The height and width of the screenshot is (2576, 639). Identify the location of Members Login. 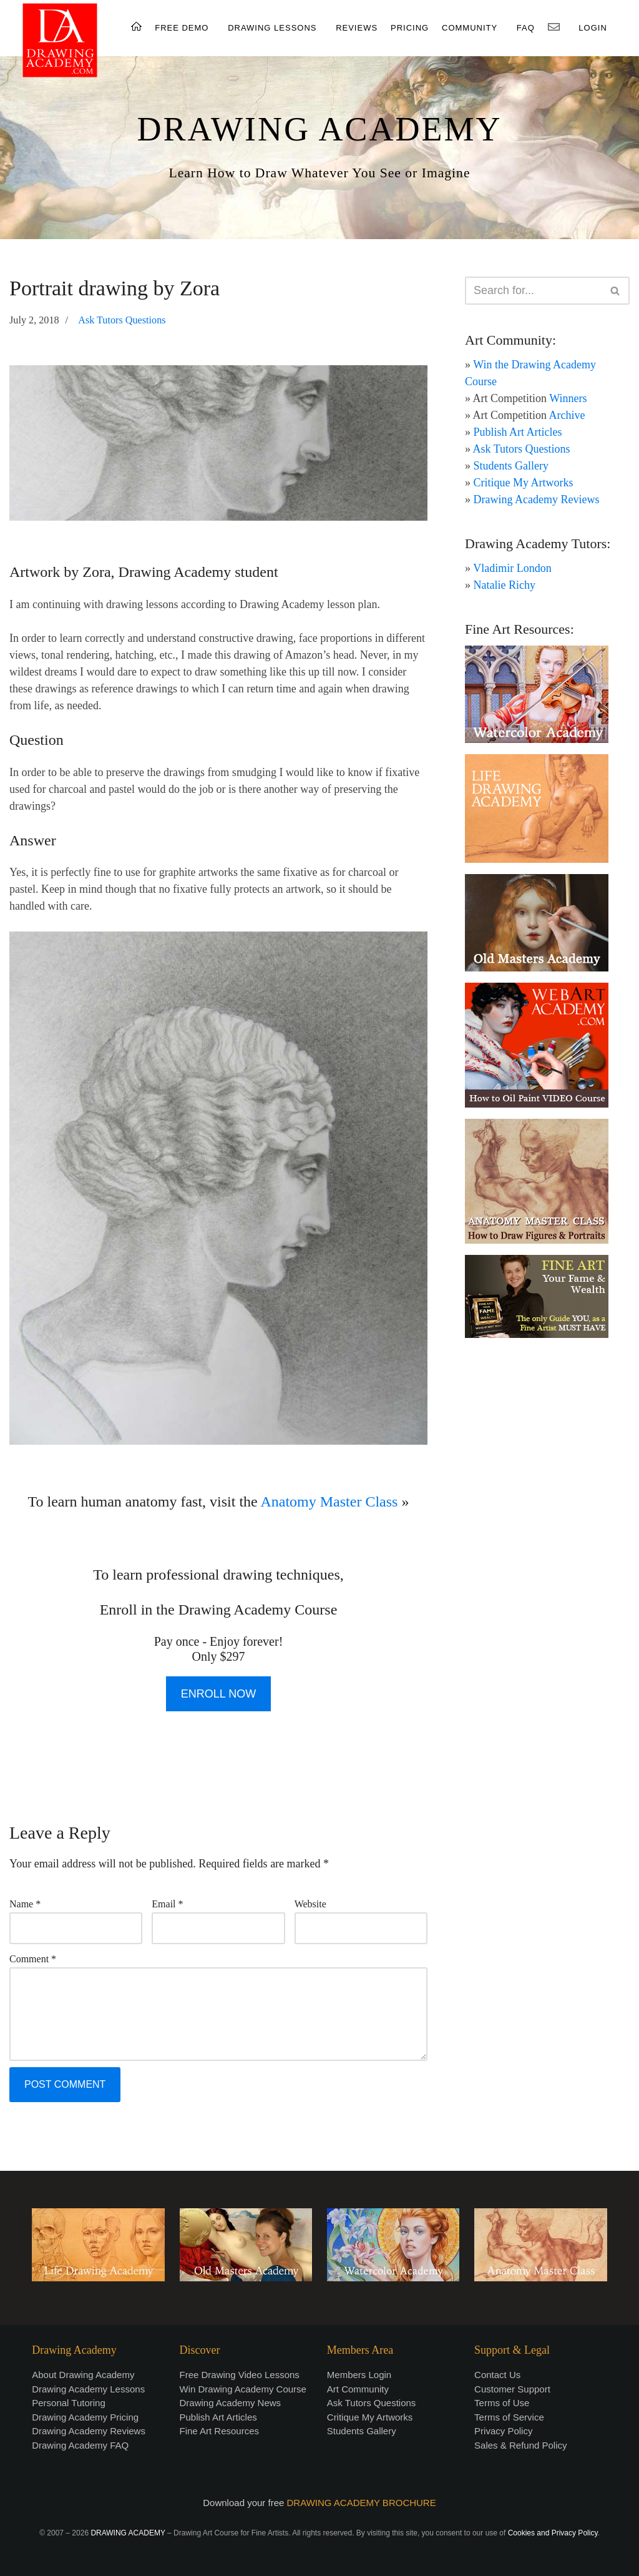
(359, 2374).